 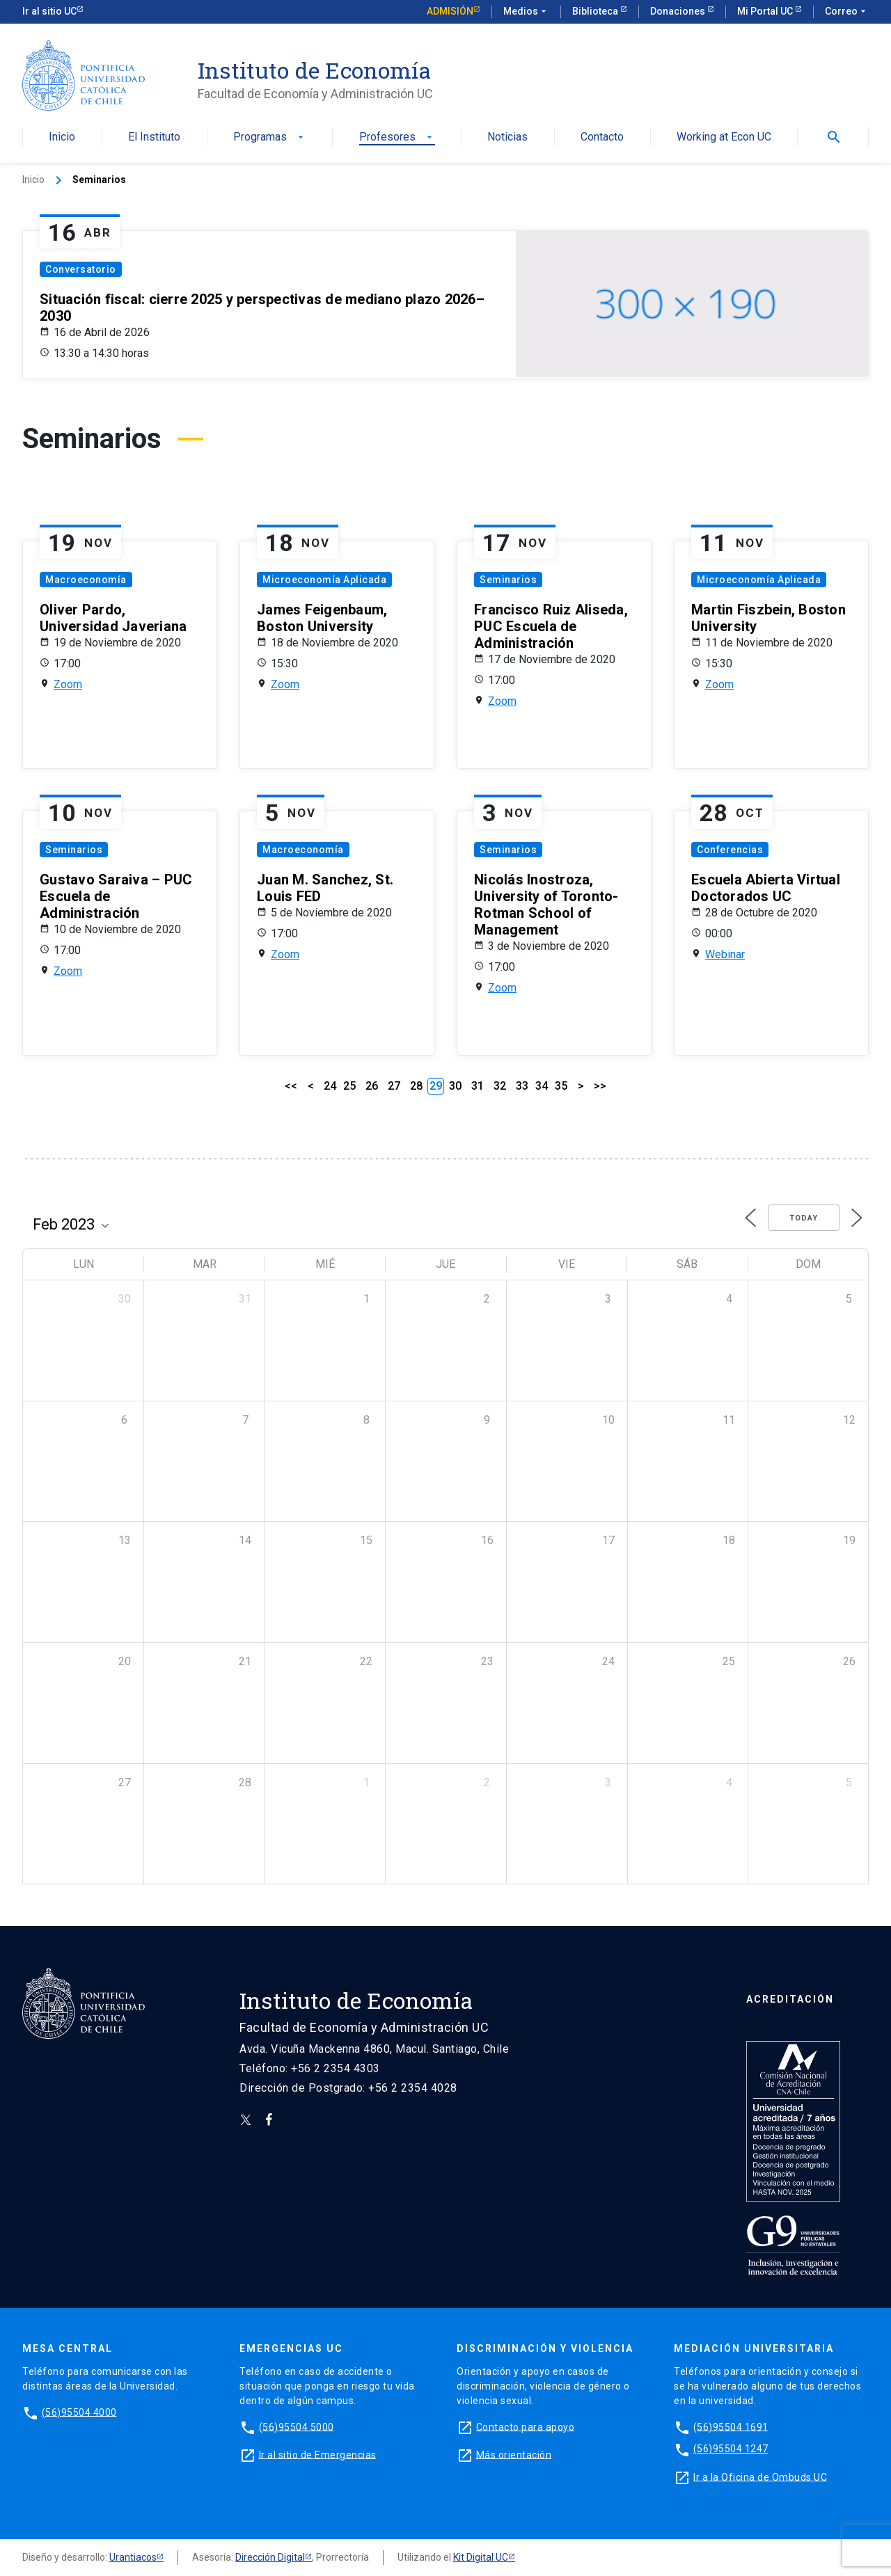 I want to click on 28, so click(x=416, y=1085).